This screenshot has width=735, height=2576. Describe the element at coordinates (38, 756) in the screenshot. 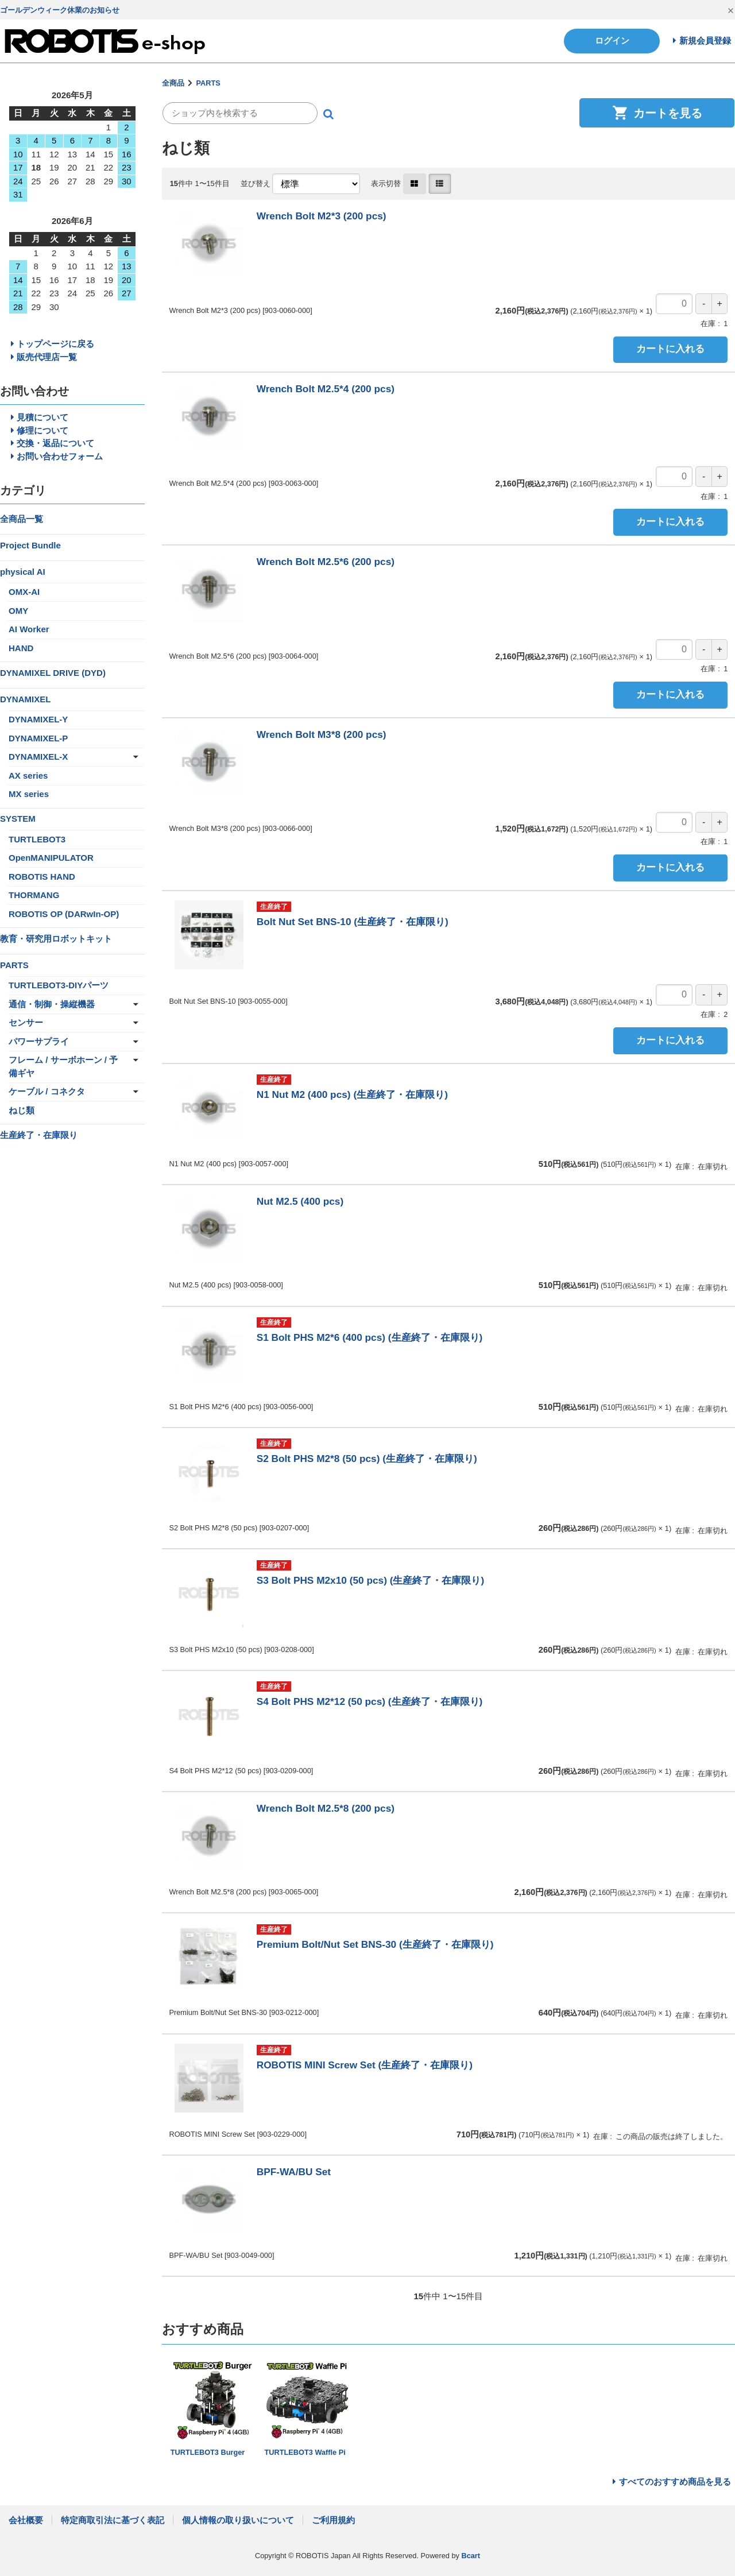

I see `DYNAMIXEL-X` at that location.